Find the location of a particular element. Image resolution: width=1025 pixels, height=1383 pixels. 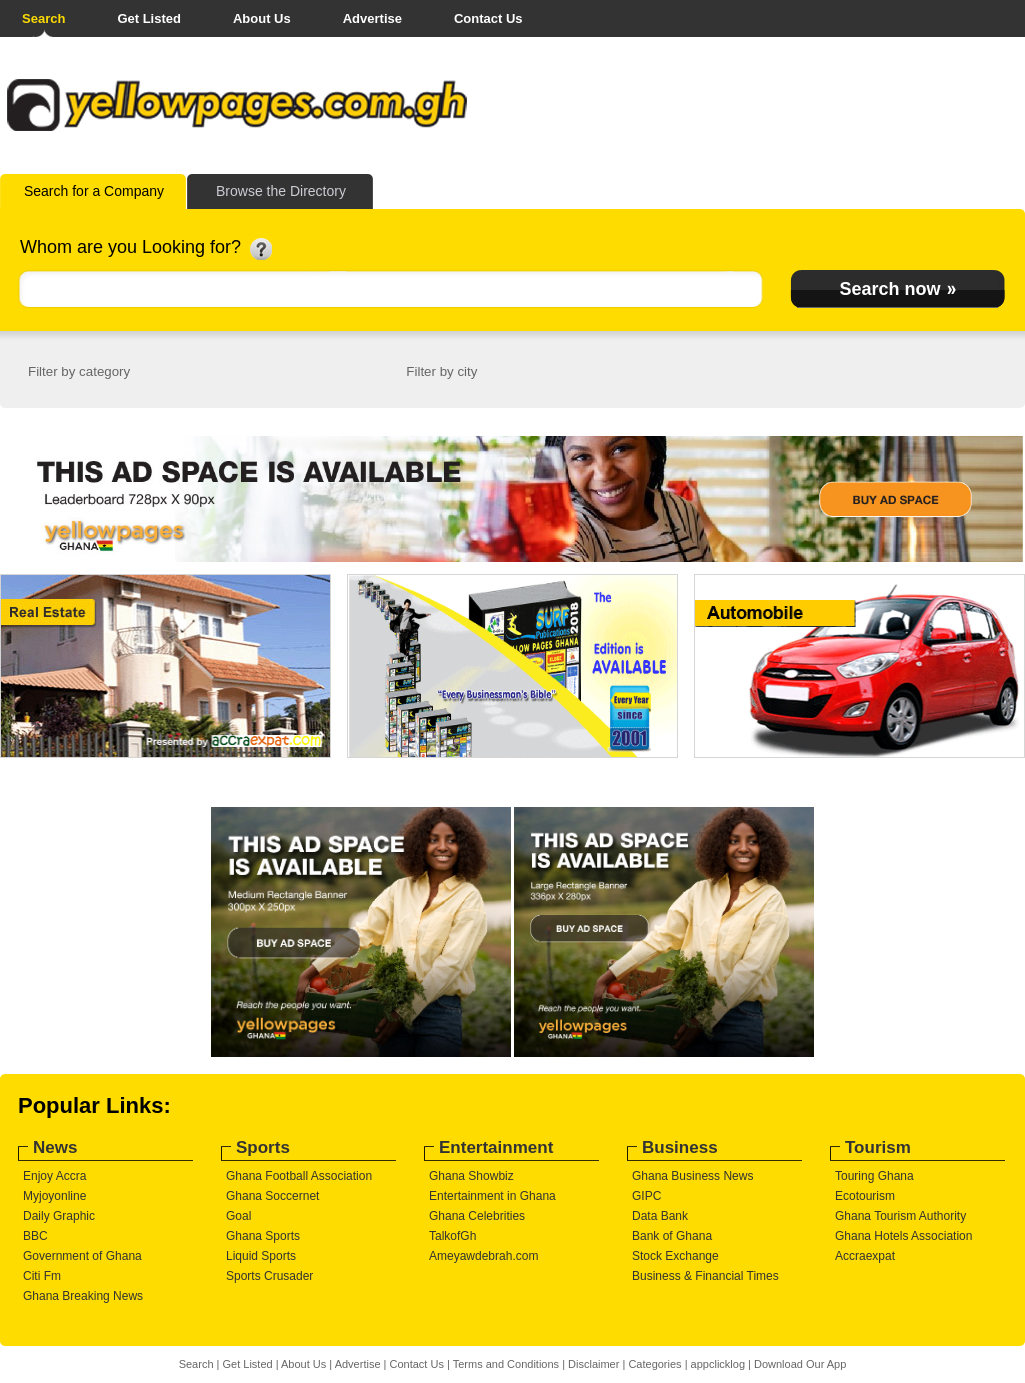

Bank of Ghana is located at coordinates (672, 1236).